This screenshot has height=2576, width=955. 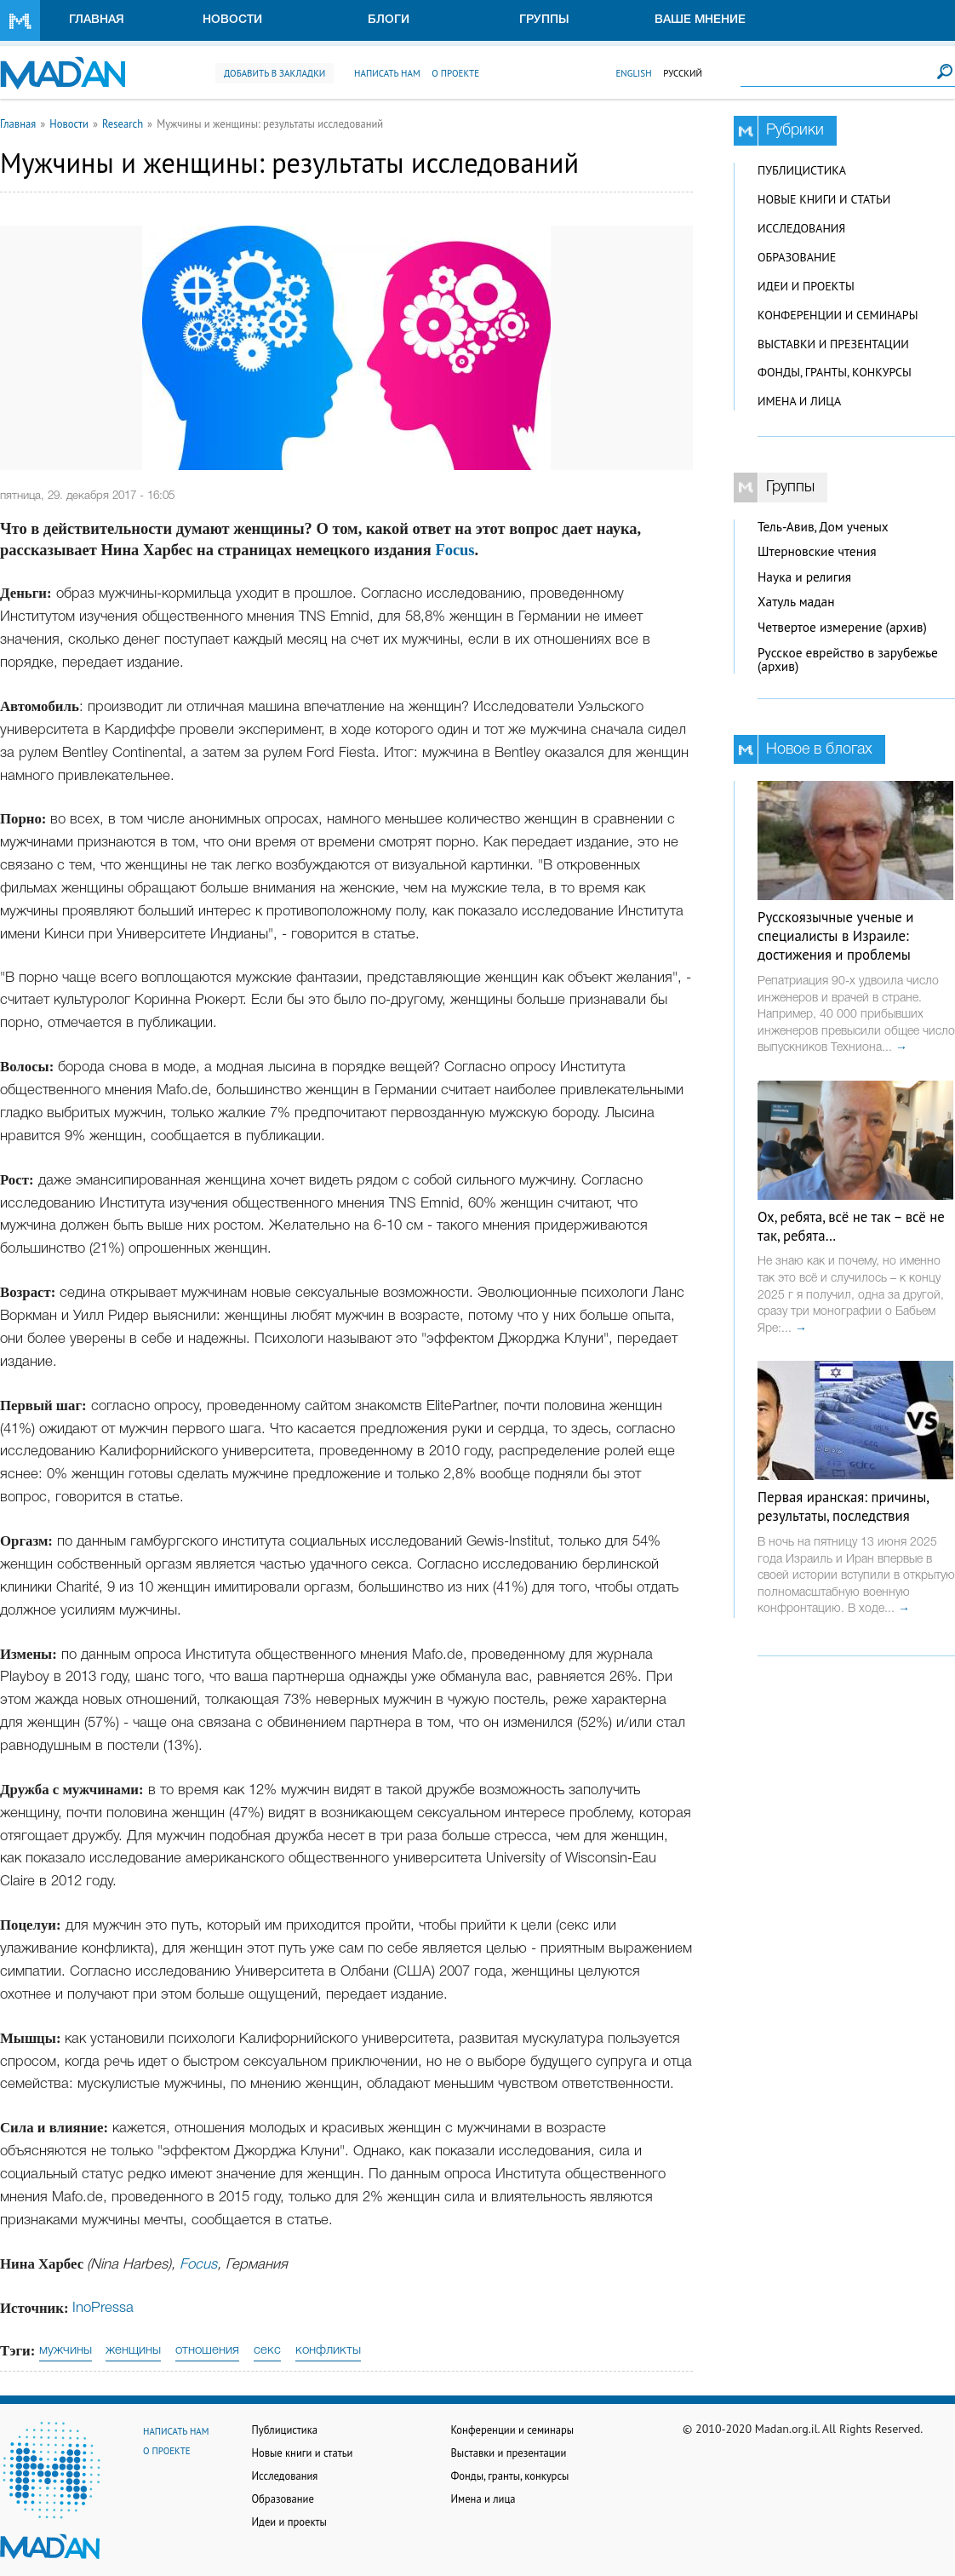 What do you see at coordinates (700, 20) in the screenshot?
I see `Ваше мнение` at bounding box center [700, 20].